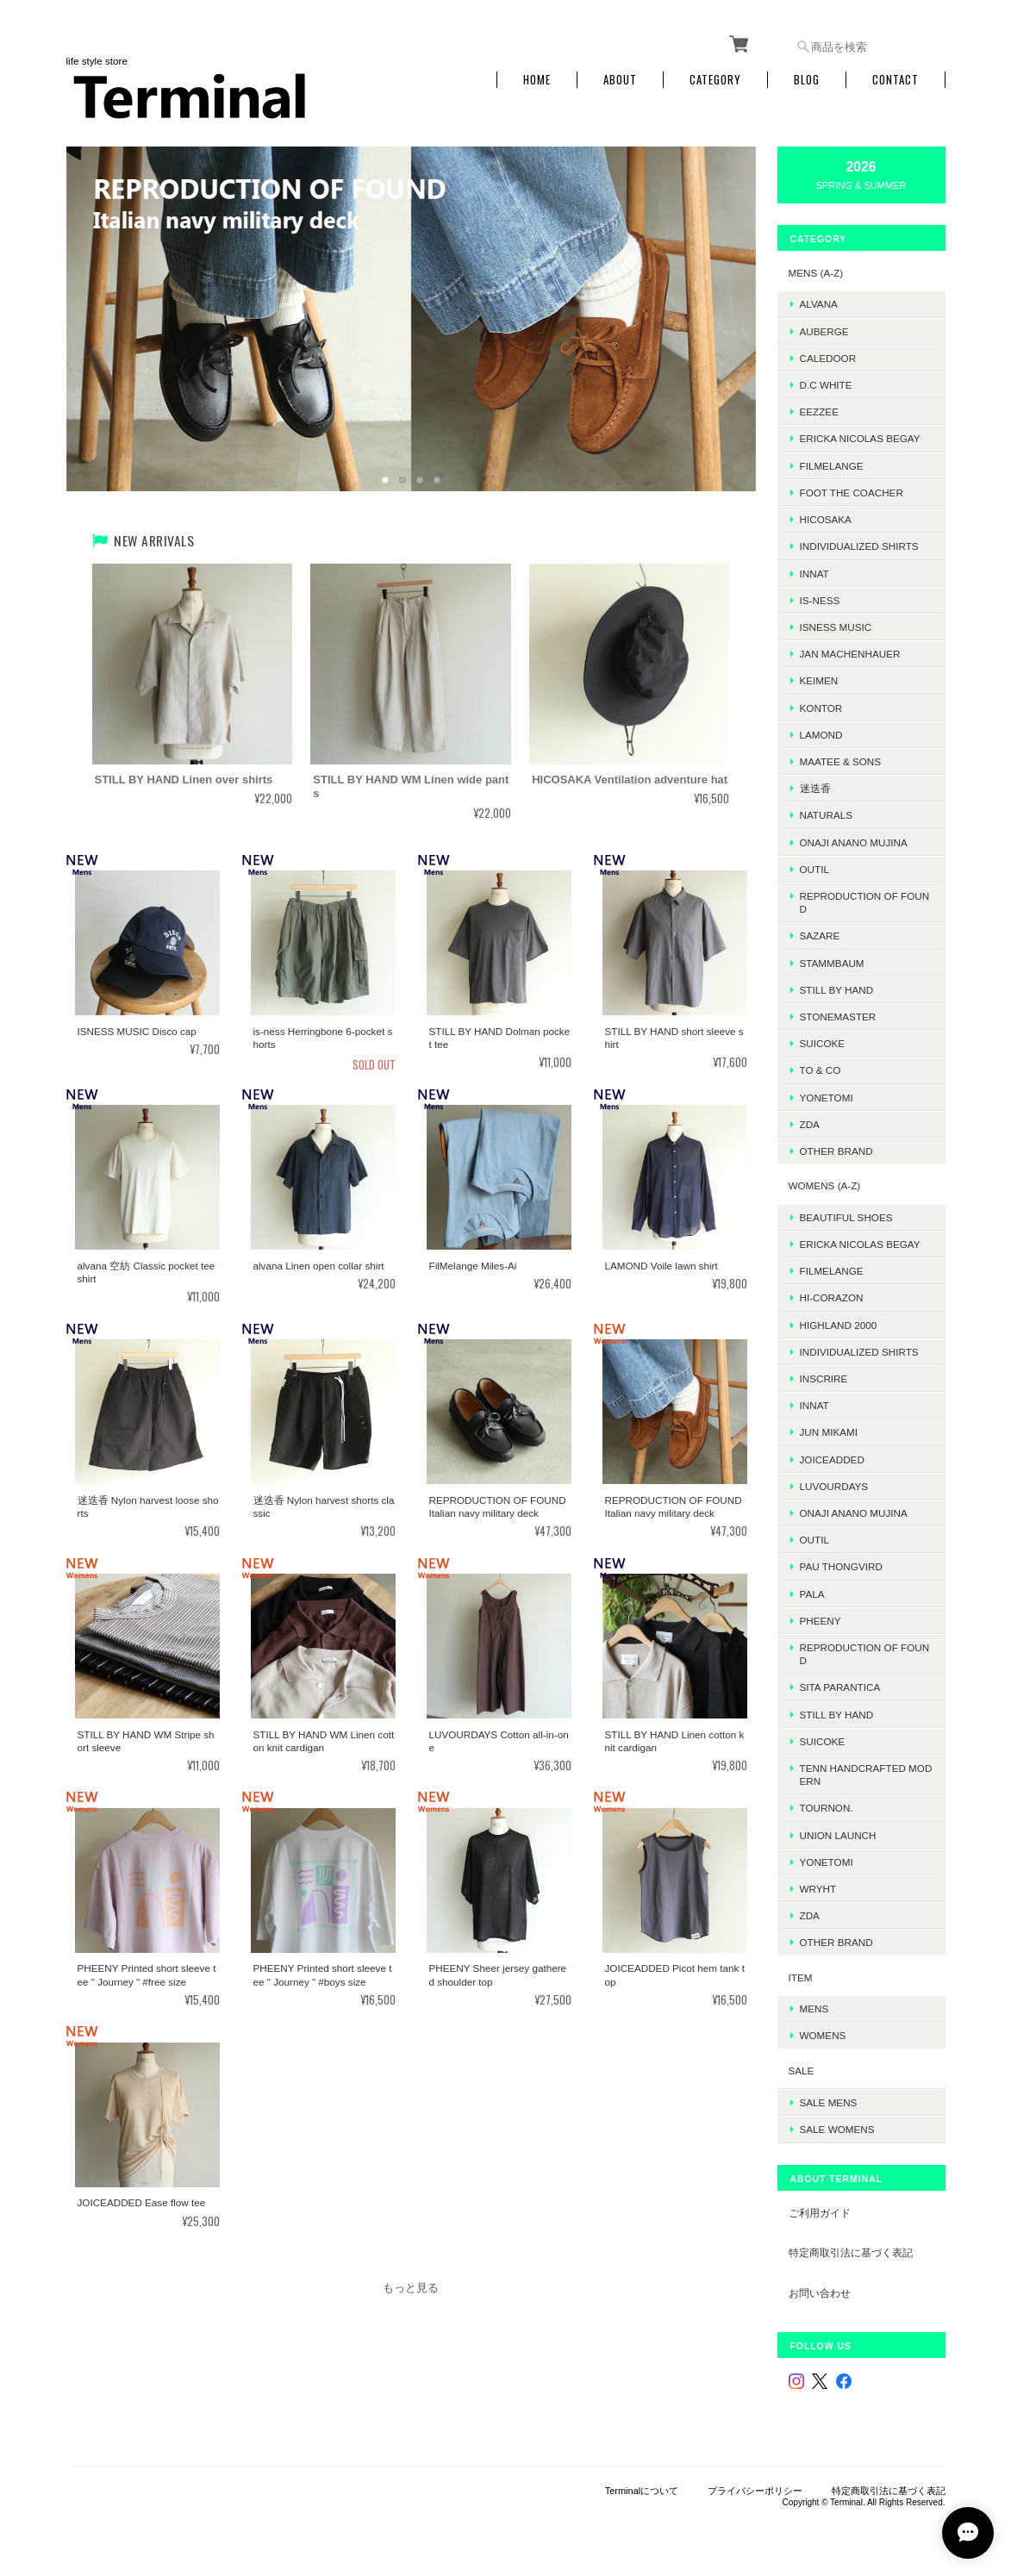 Image resolution: width=1011 pixels, height=2576 pixels. I want to click on ERICKA NICOLAS BEGAY, so click(860, 438).